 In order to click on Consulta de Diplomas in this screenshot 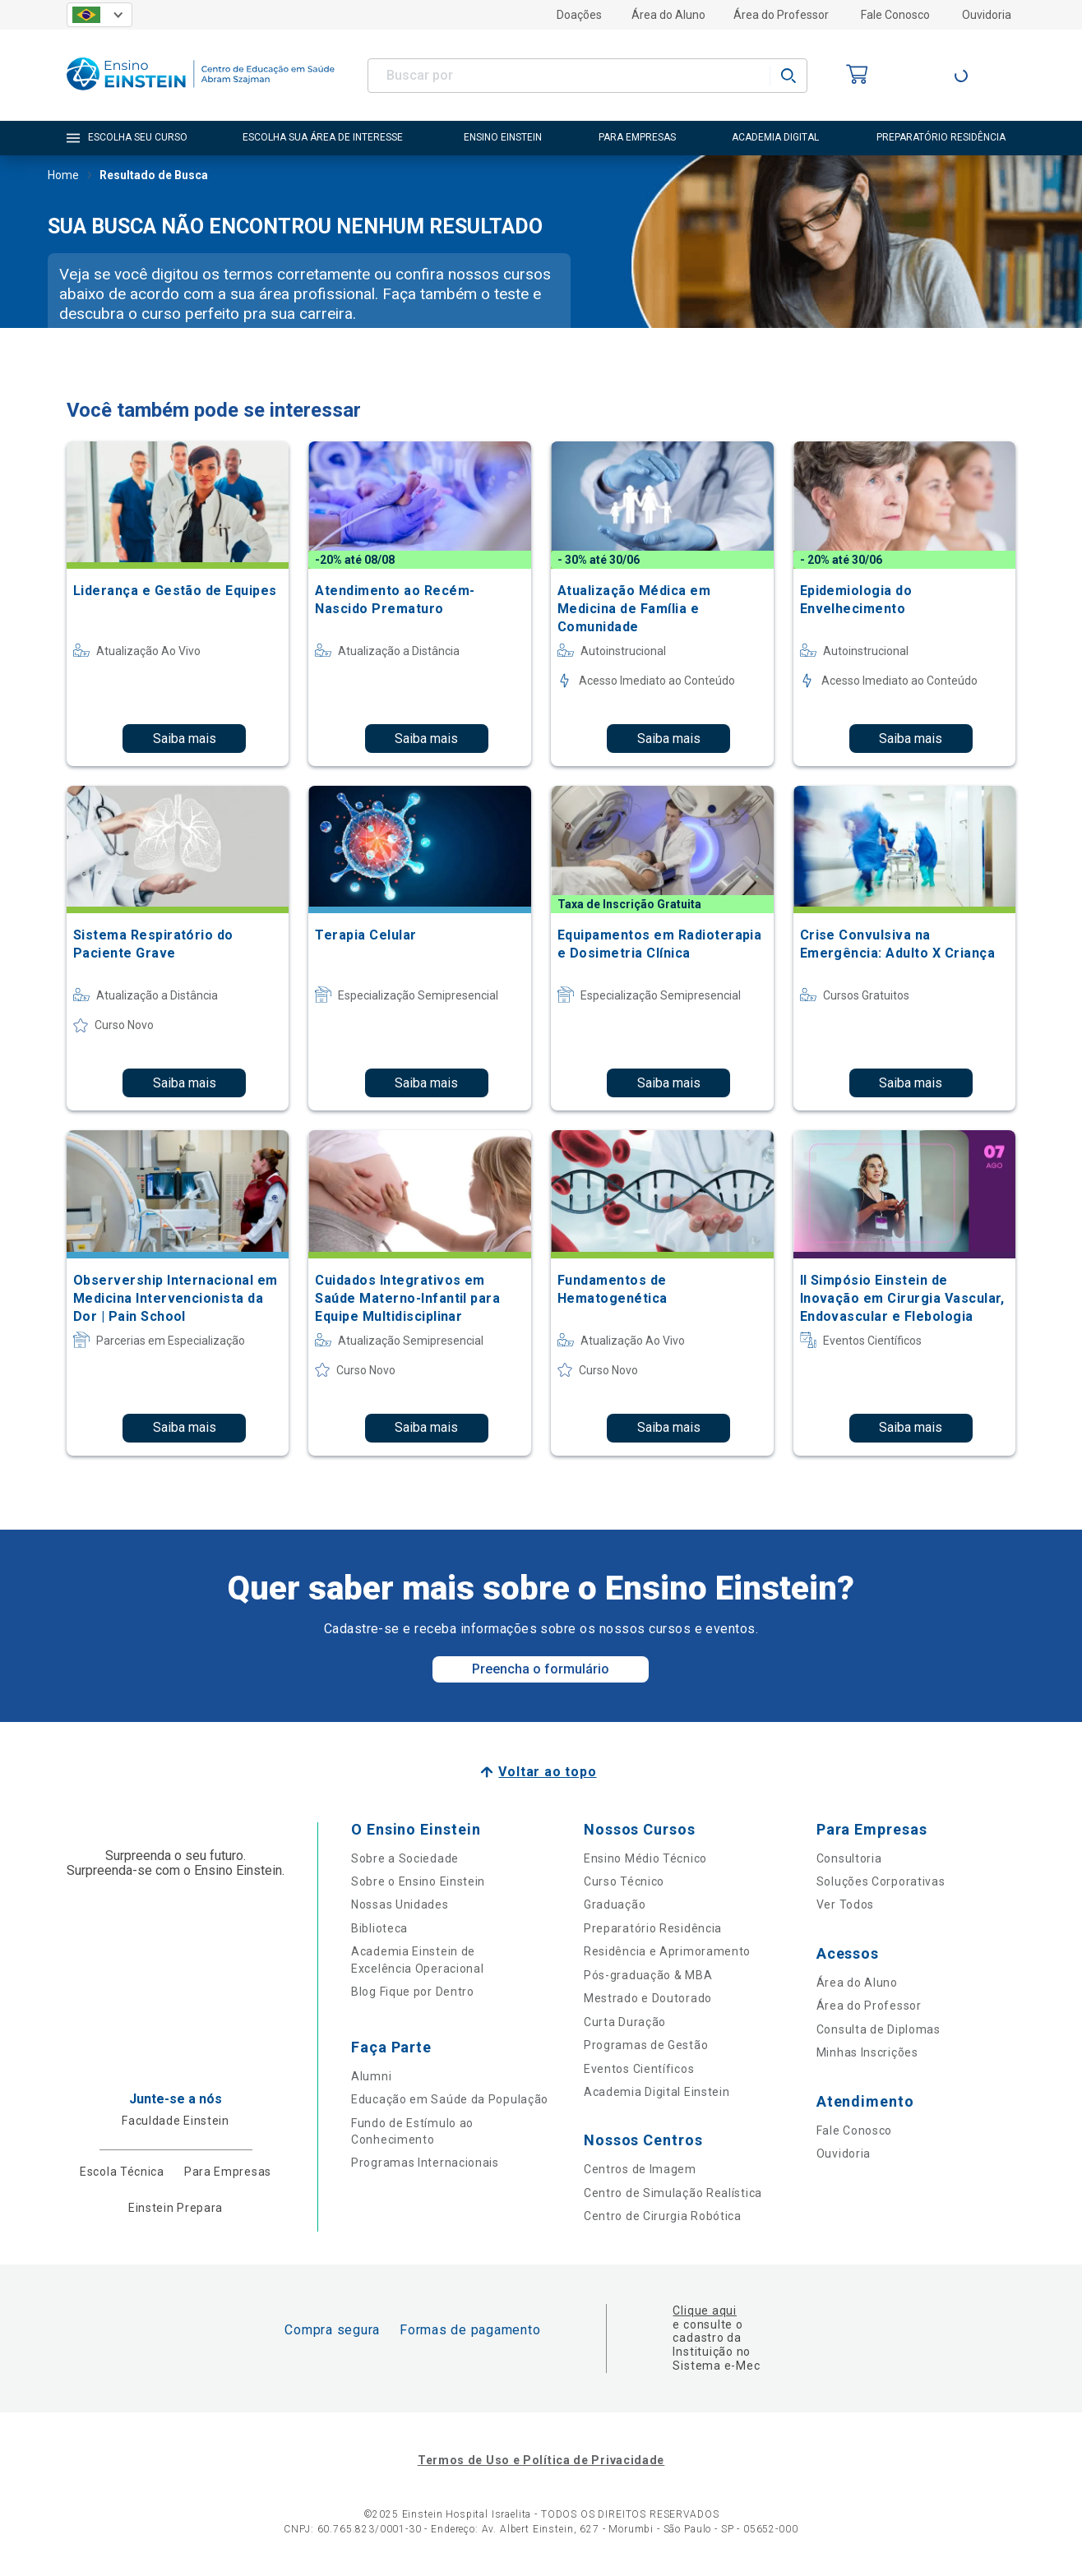, I will do `click(878, 2029)`.